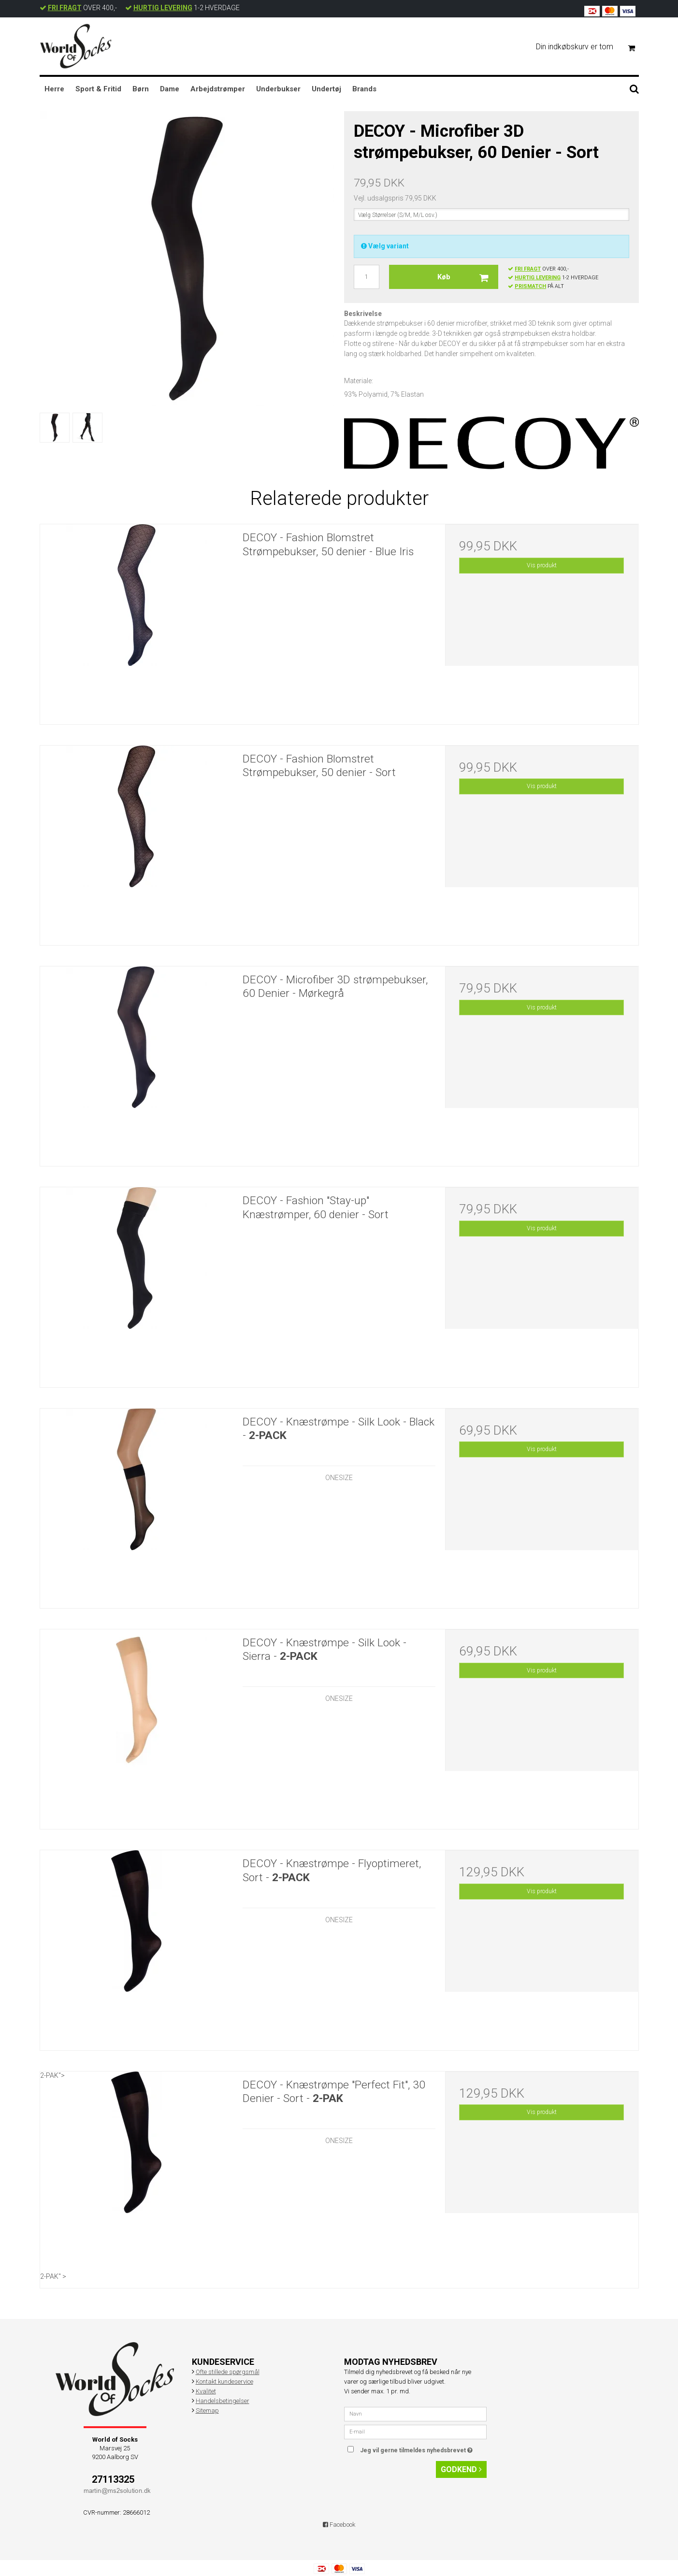 Image resolution: width=678 pixels, height=2576 pixels. I want to click on Din indkøbskurv er tom, so click(590, 47).